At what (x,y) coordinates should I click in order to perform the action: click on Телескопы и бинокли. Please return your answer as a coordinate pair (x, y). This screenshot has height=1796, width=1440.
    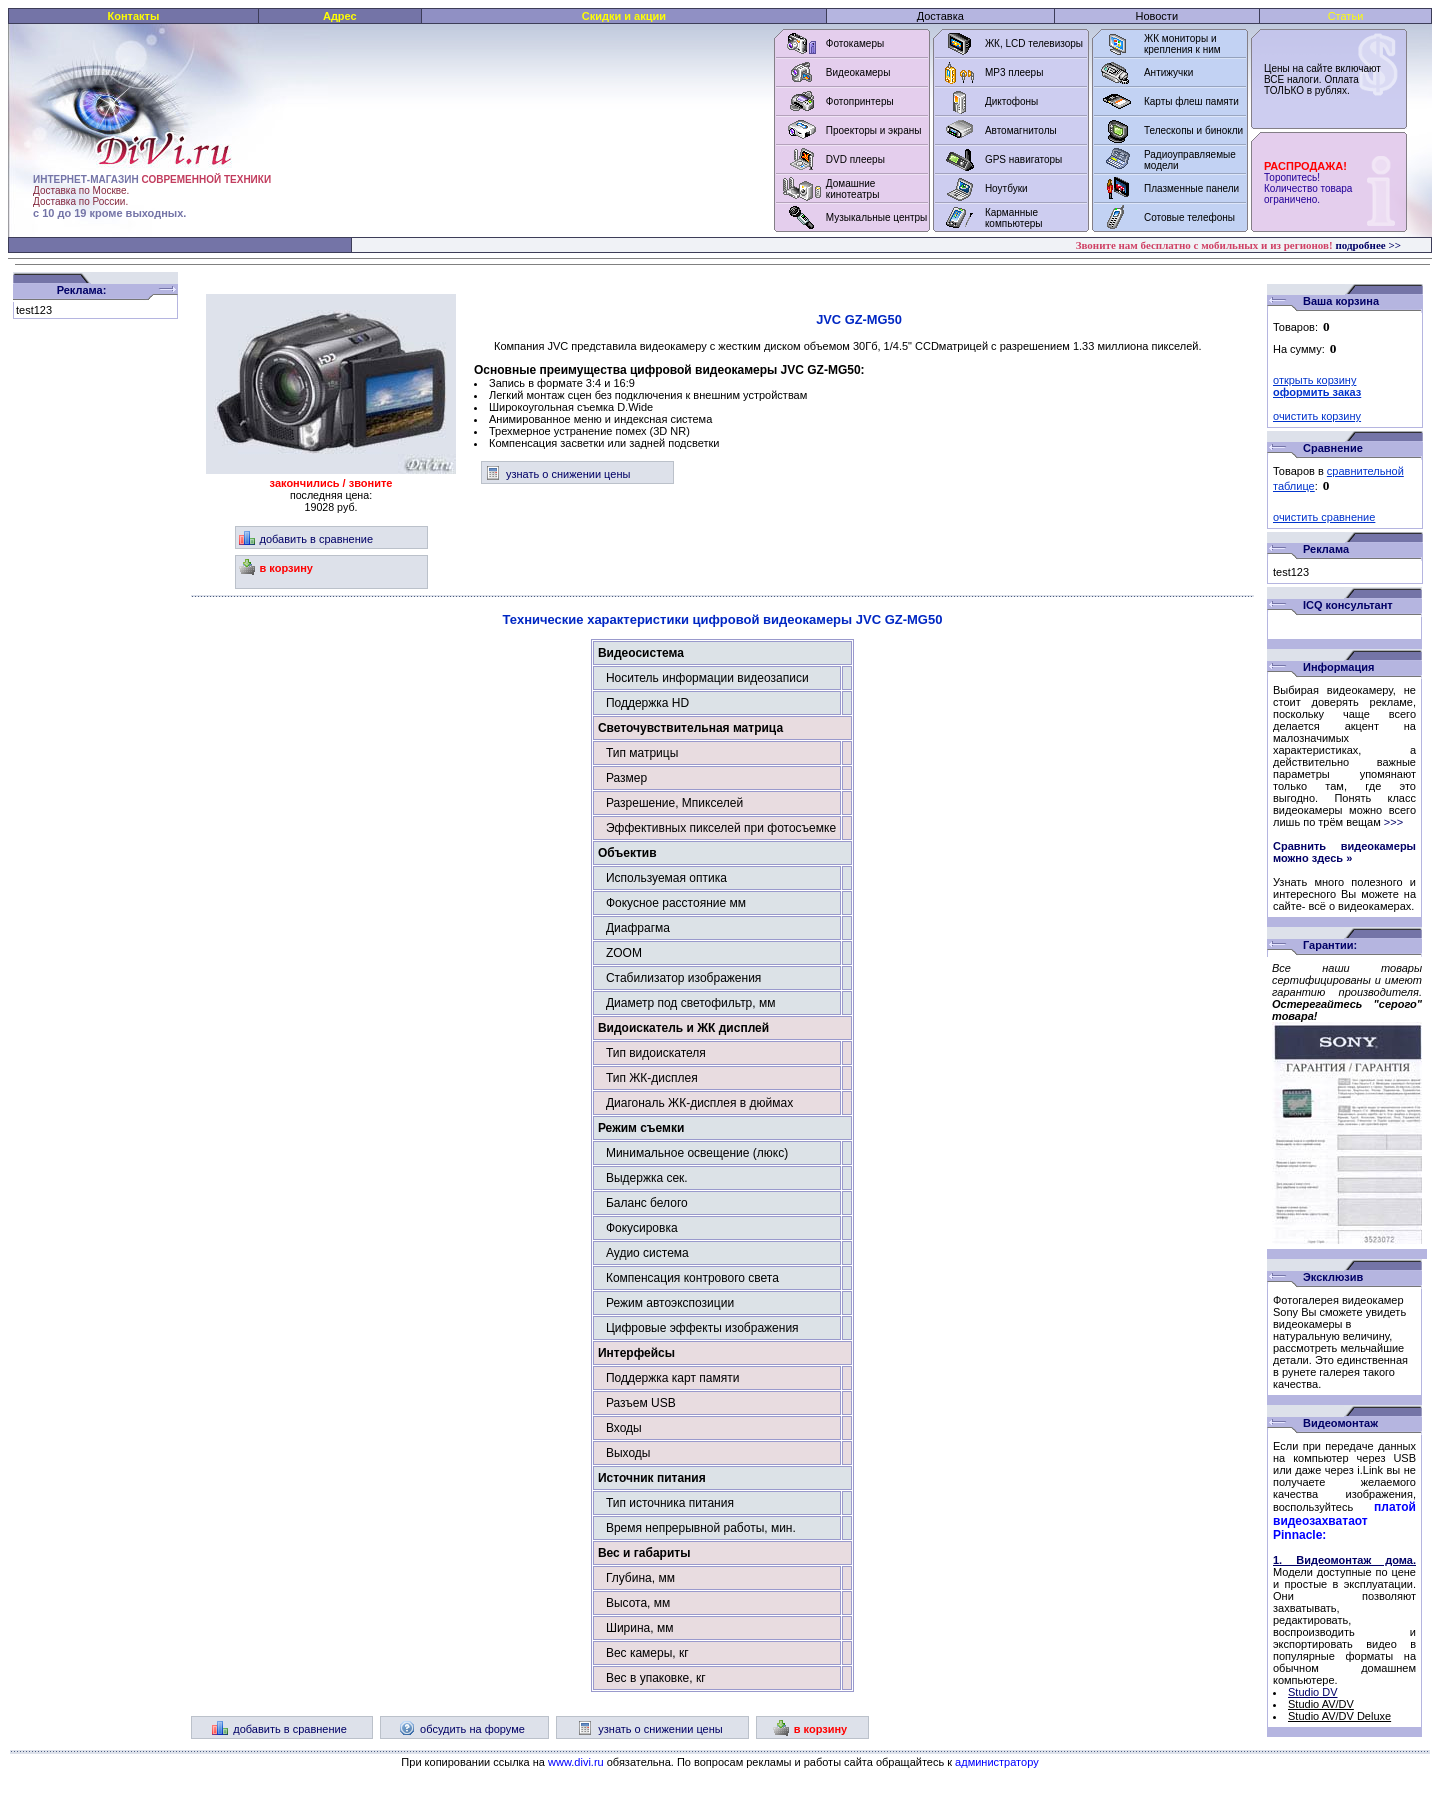
    Looking at the image, I should click on (1193, 130).